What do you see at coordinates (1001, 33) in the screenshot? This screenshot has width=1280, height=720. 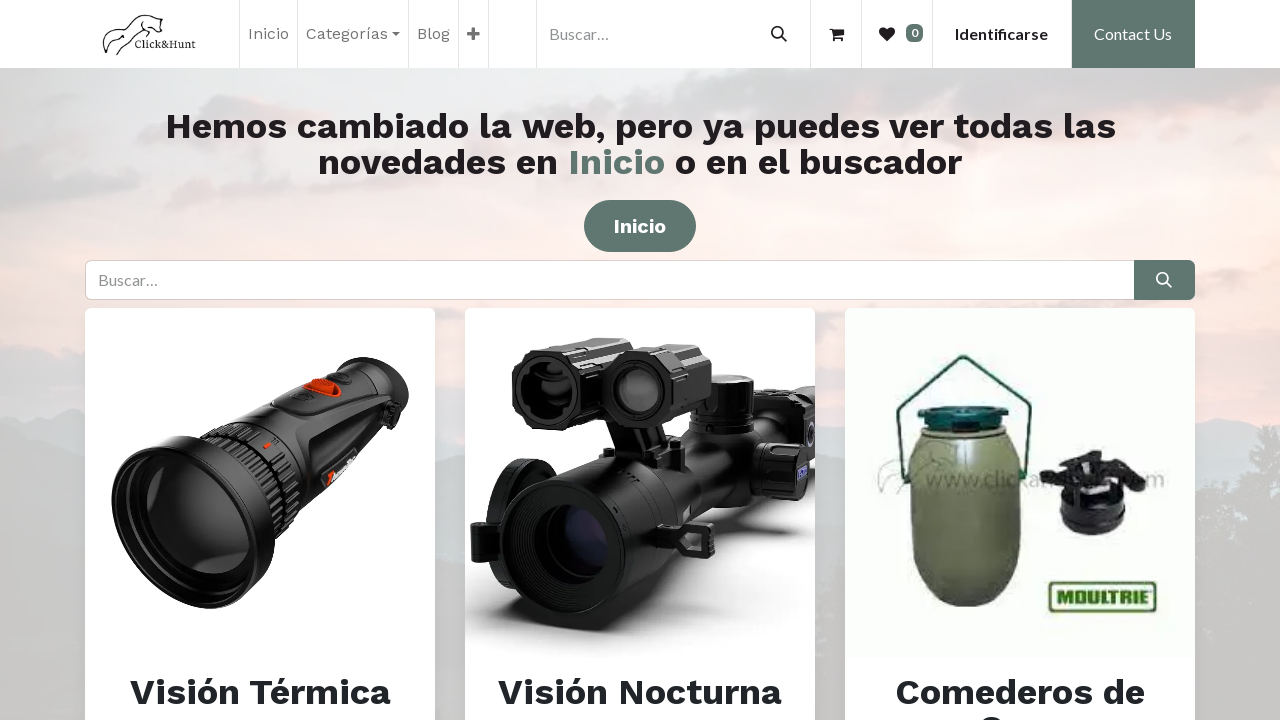 I see `Identificarse` at bounding box center [1001, 33].